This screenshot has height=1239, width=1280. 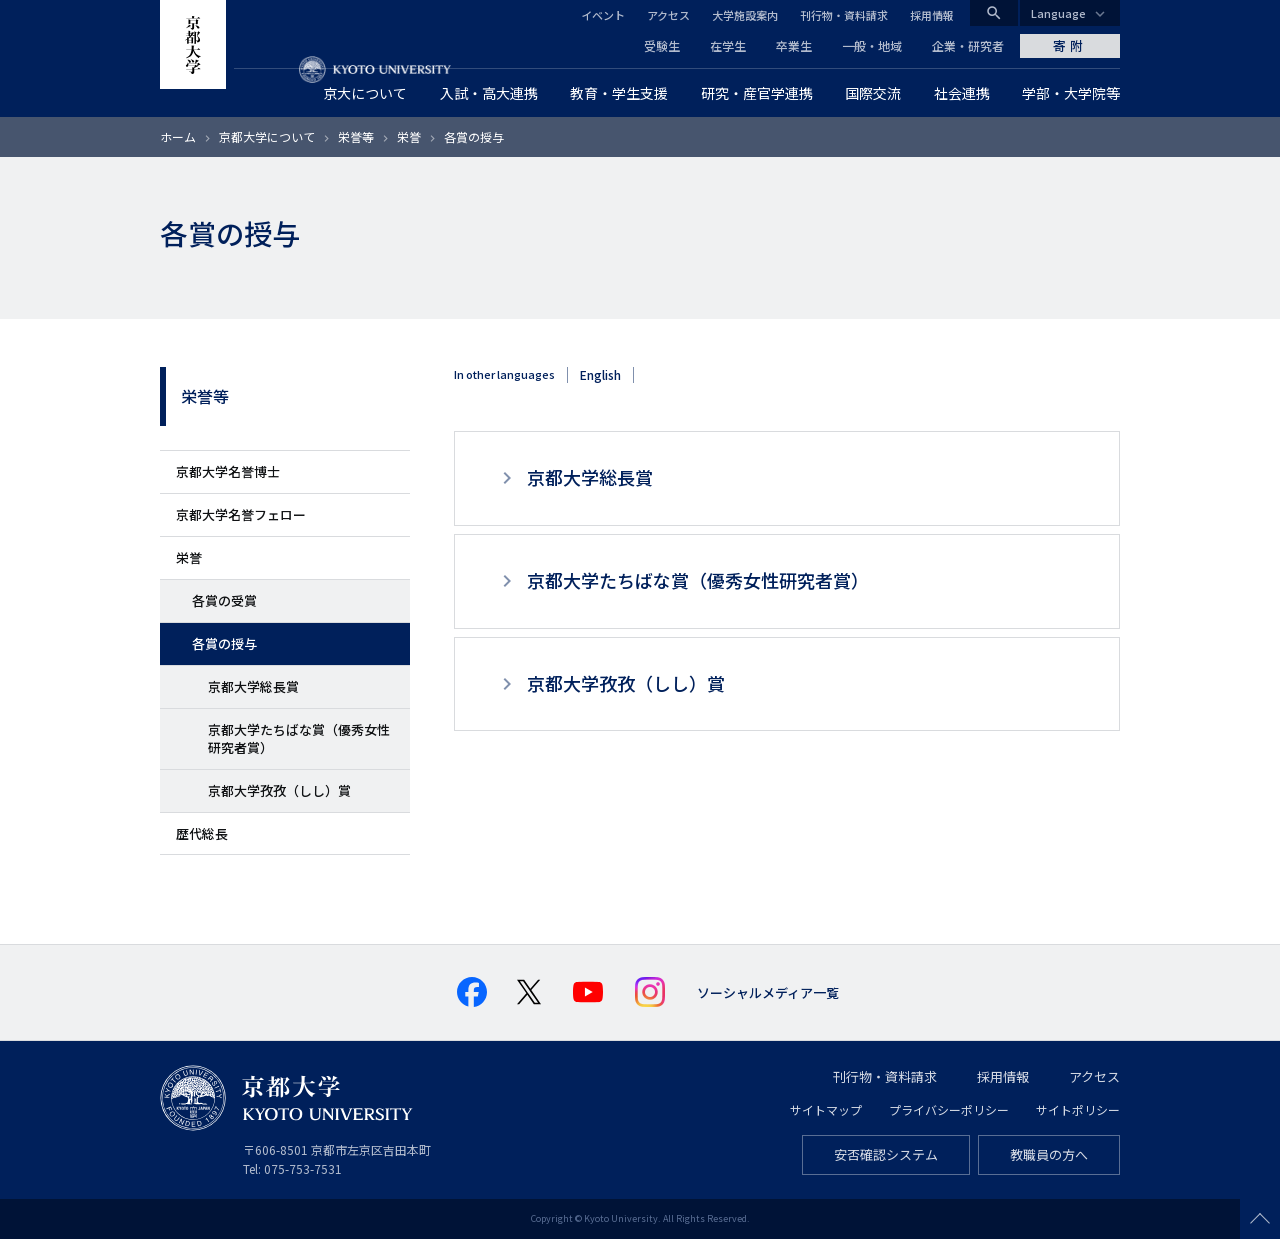 I want to click on 京都大学名誉フェロー, so click(x=241, y=514).